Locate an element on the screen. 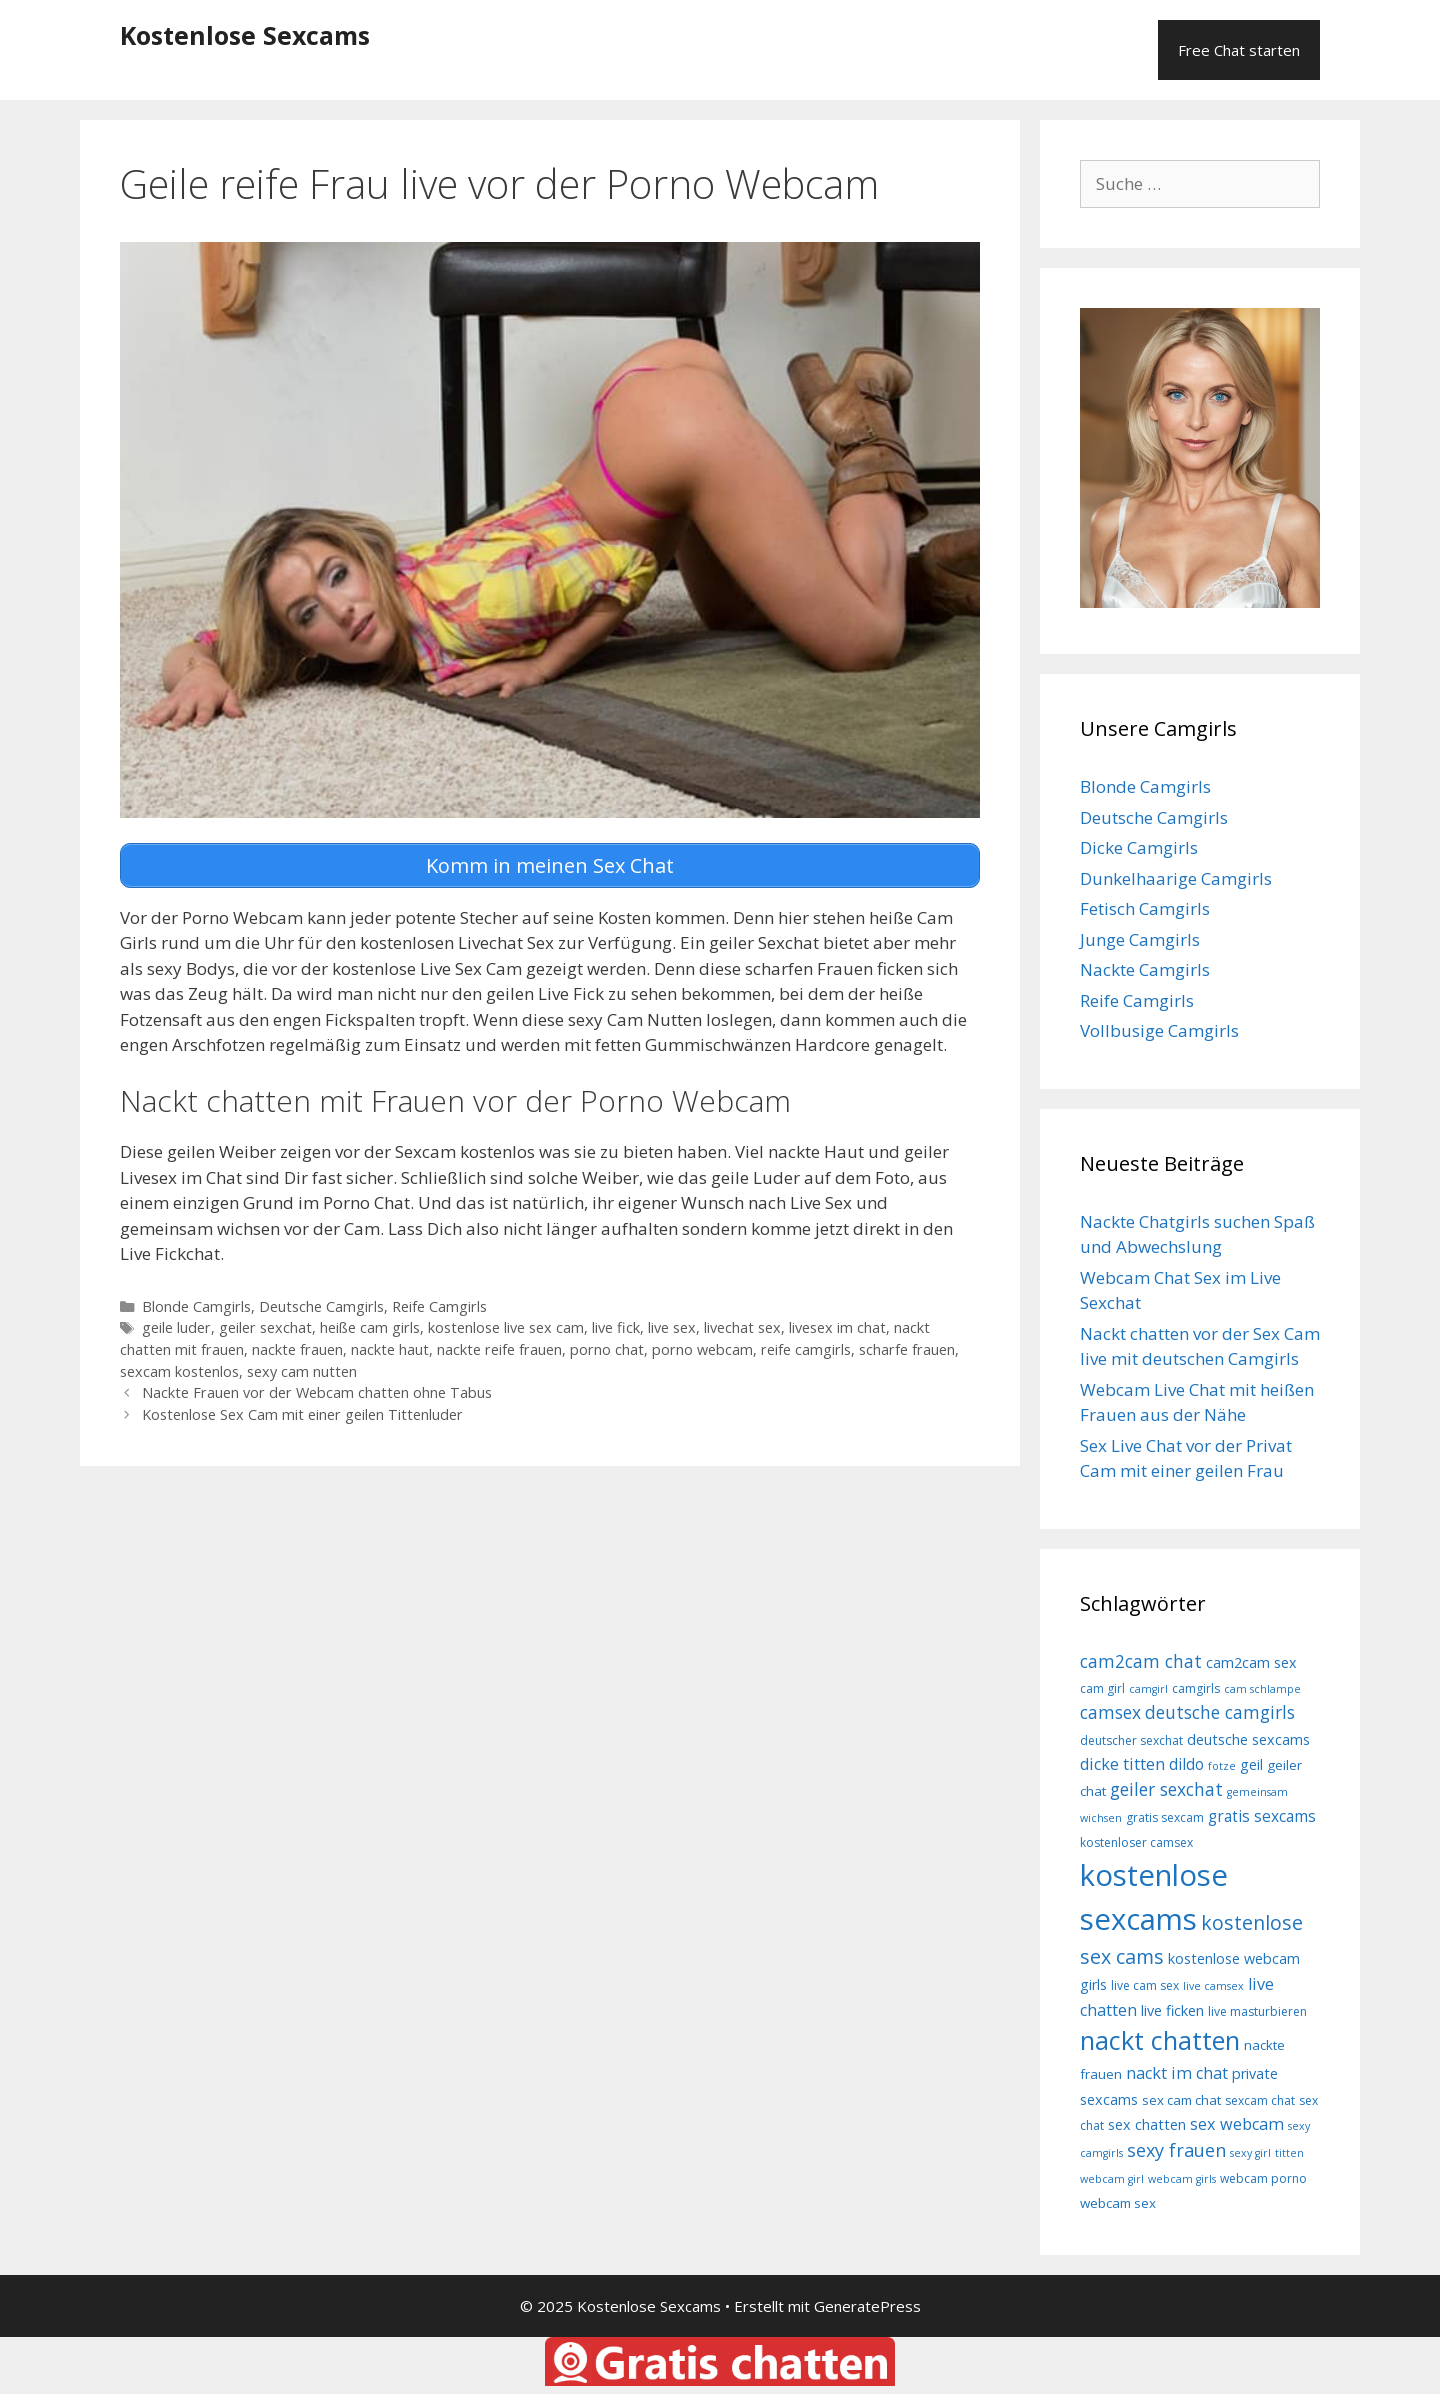 Image resolution: width=1440 pixels, height=2394 pixels. live fick is located at coordinates (616, 1327).